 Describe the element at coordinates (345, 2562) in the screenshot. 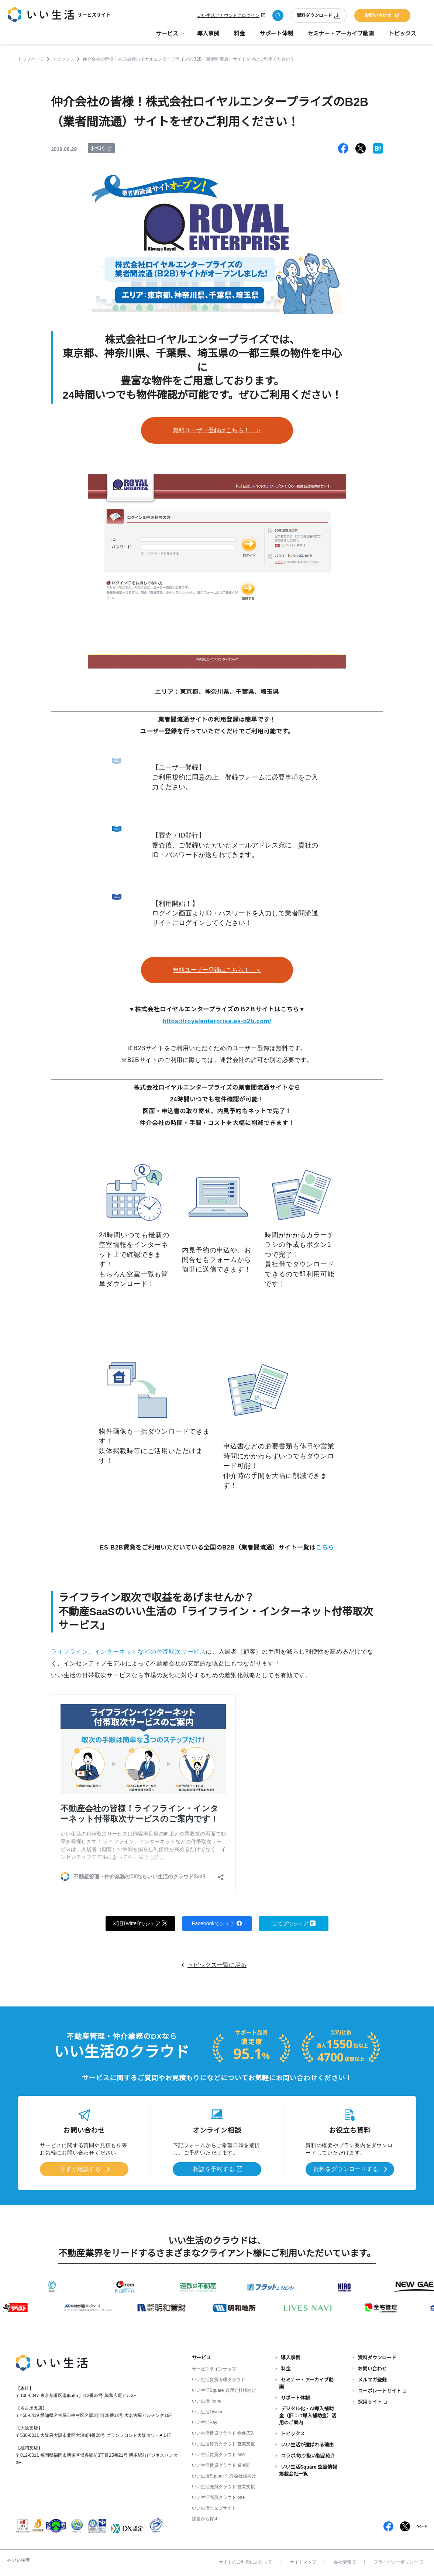

I see `会社情報` at that location.